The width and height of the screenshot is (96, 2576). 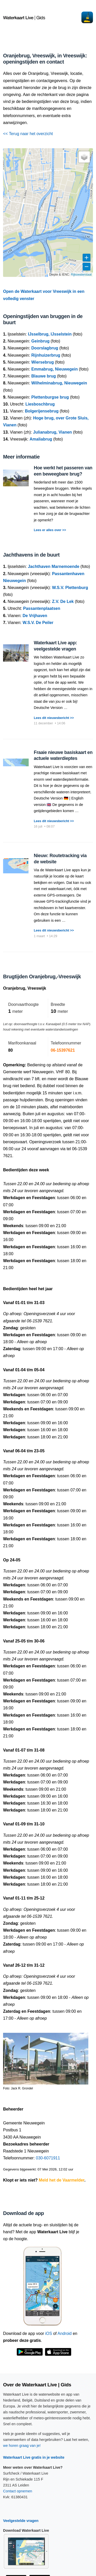 I want to click on Veelgestelde vragen, so click(x=20, y=2521).